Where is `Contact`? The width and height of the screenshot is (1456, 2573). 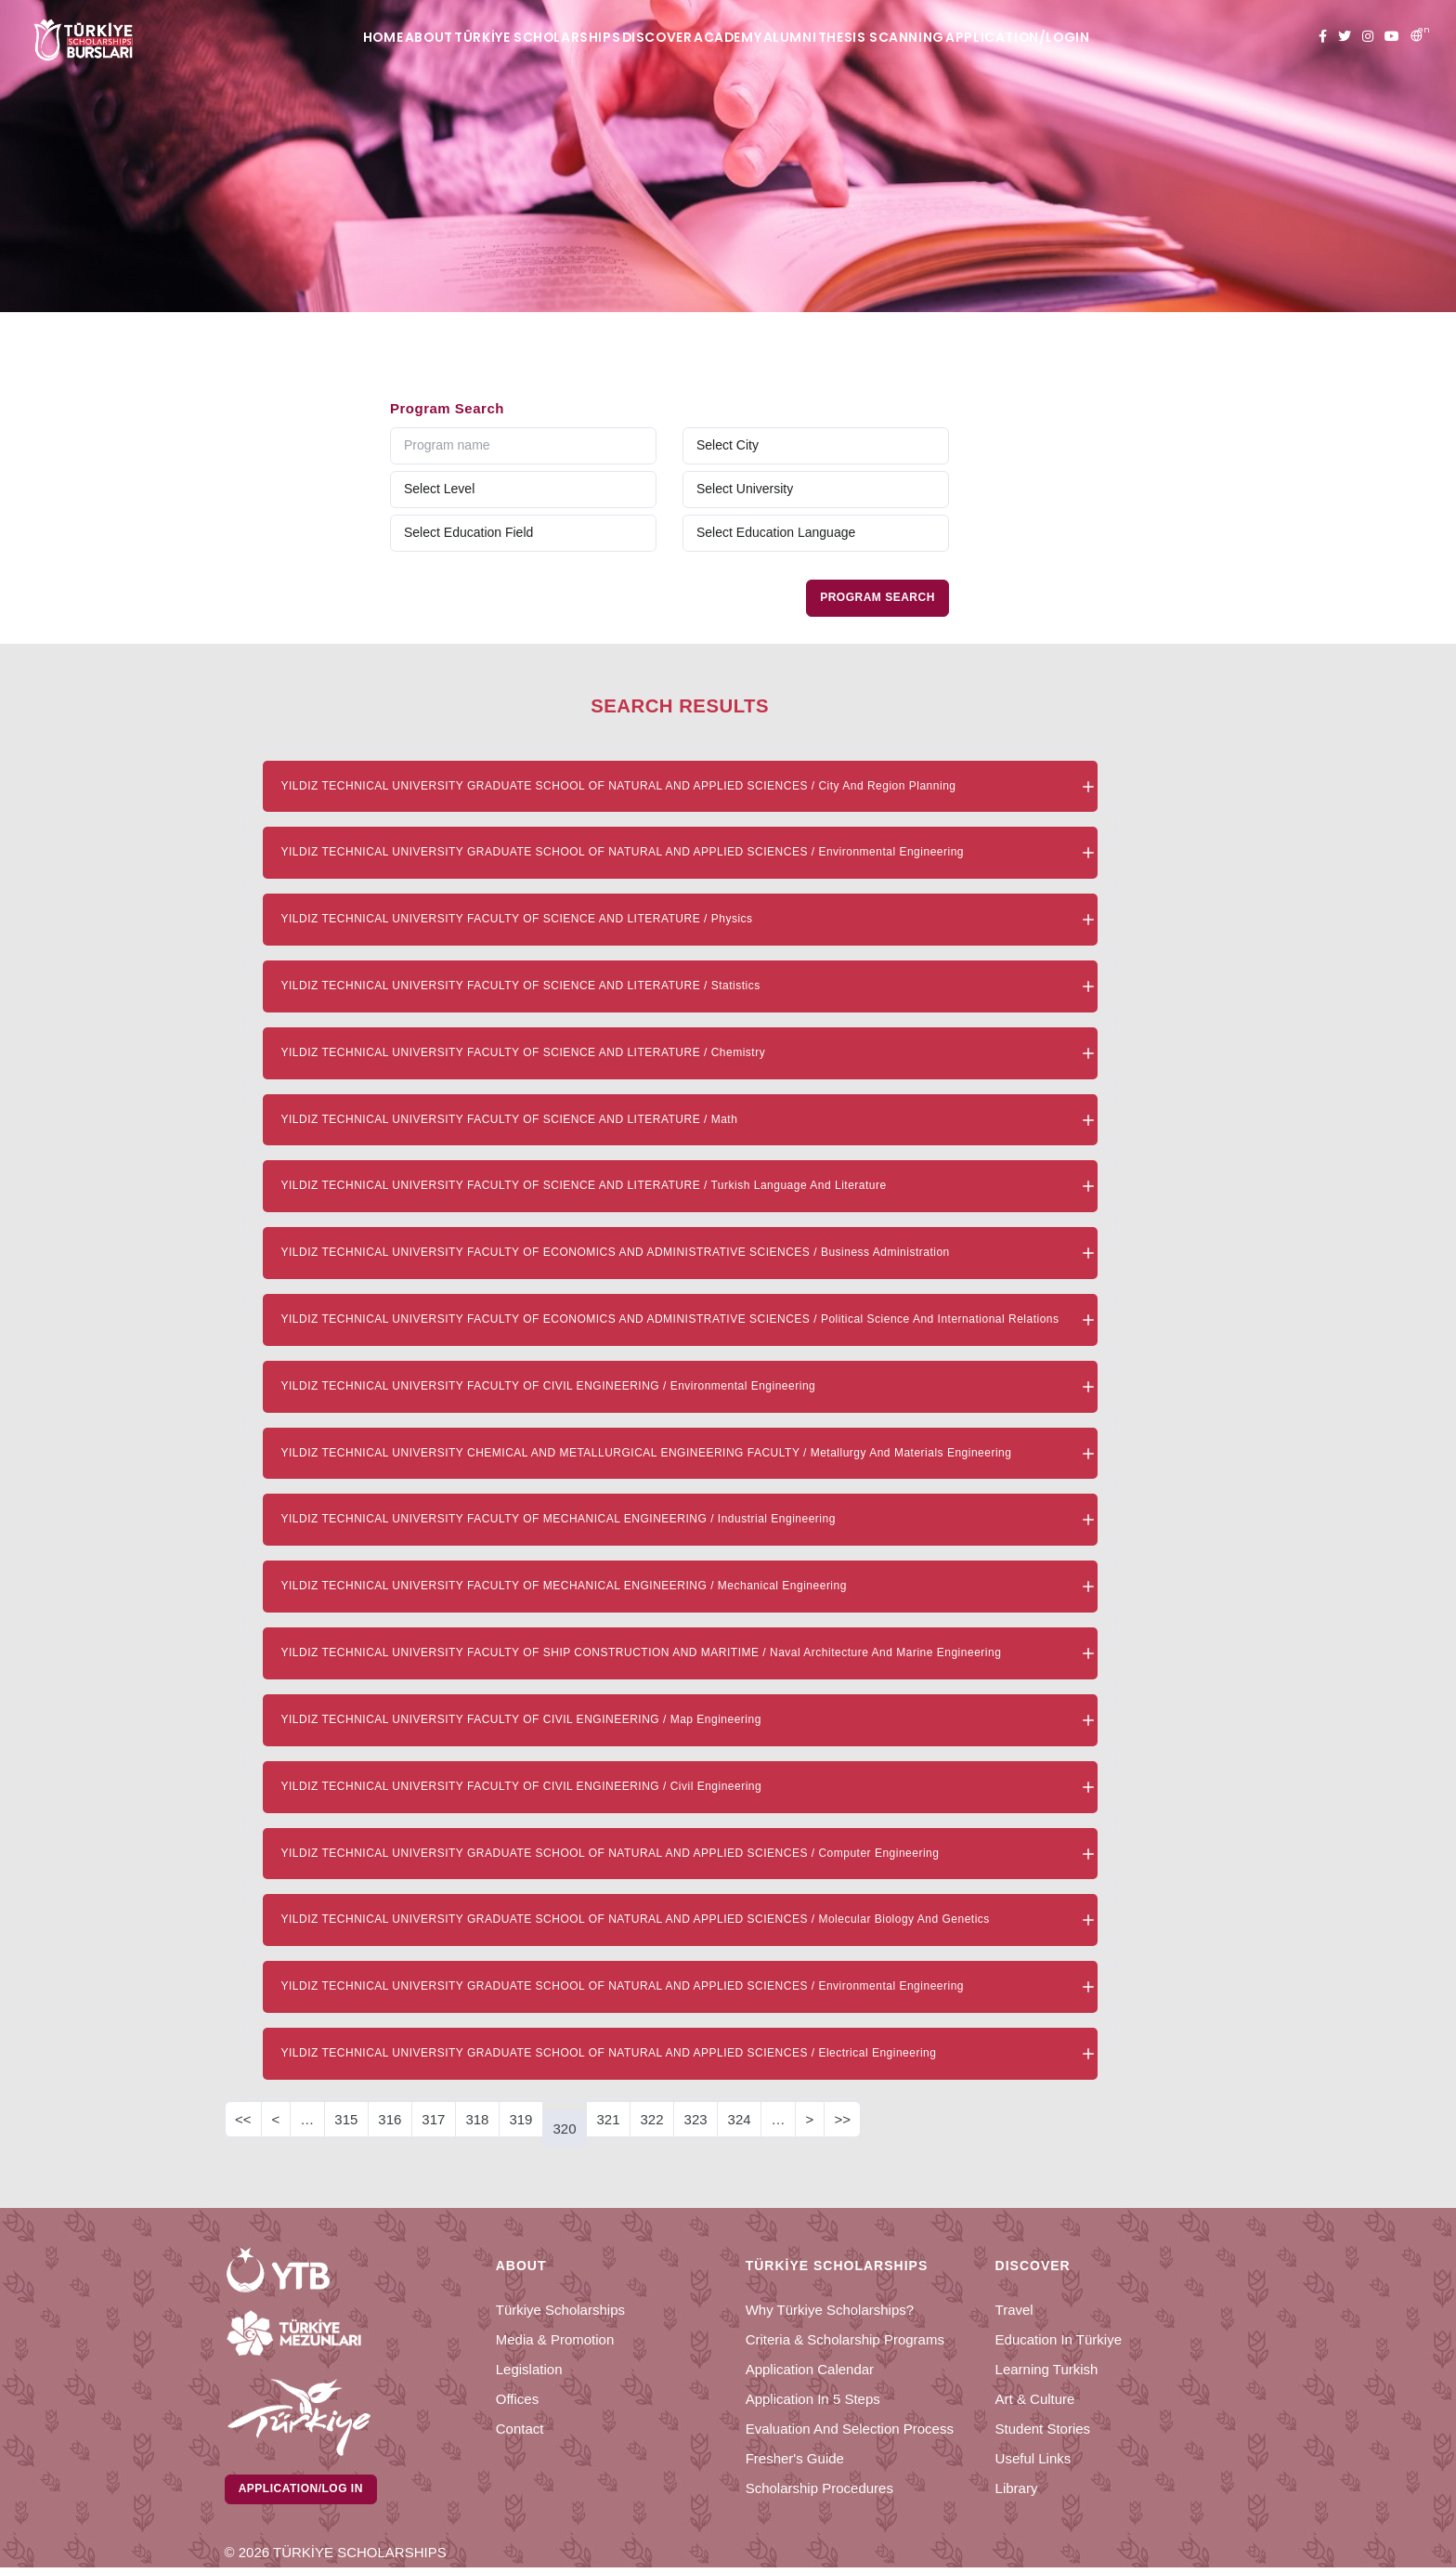
Contact is located at coordinates (520, 2428).